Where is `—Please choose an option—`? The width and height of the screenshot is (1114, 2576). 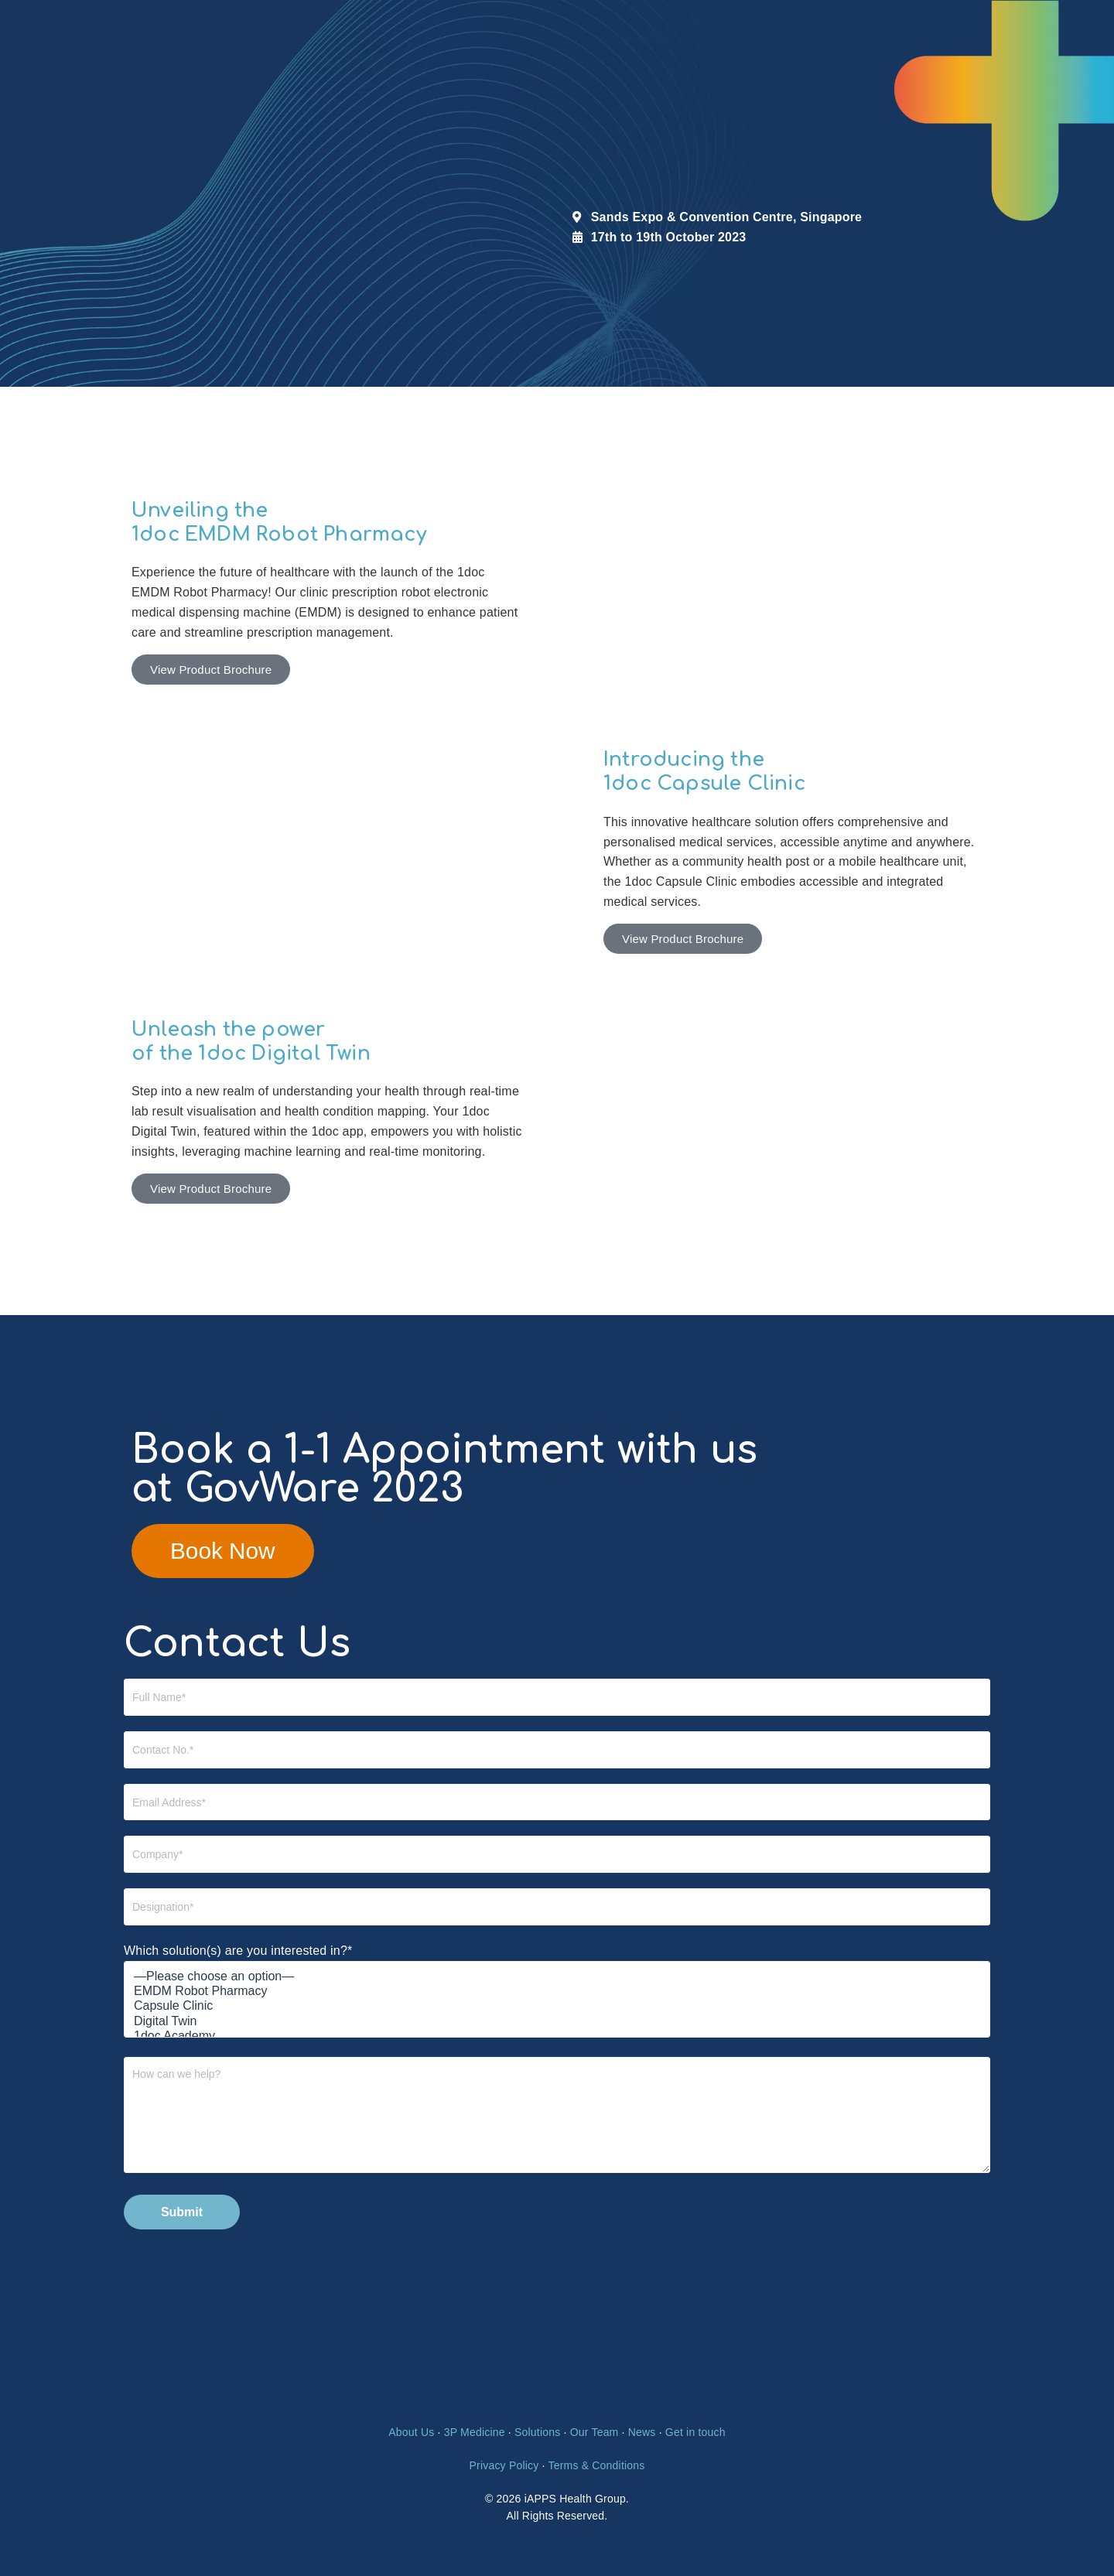
—Please choose an option— is located at coordinates (557, 1977).